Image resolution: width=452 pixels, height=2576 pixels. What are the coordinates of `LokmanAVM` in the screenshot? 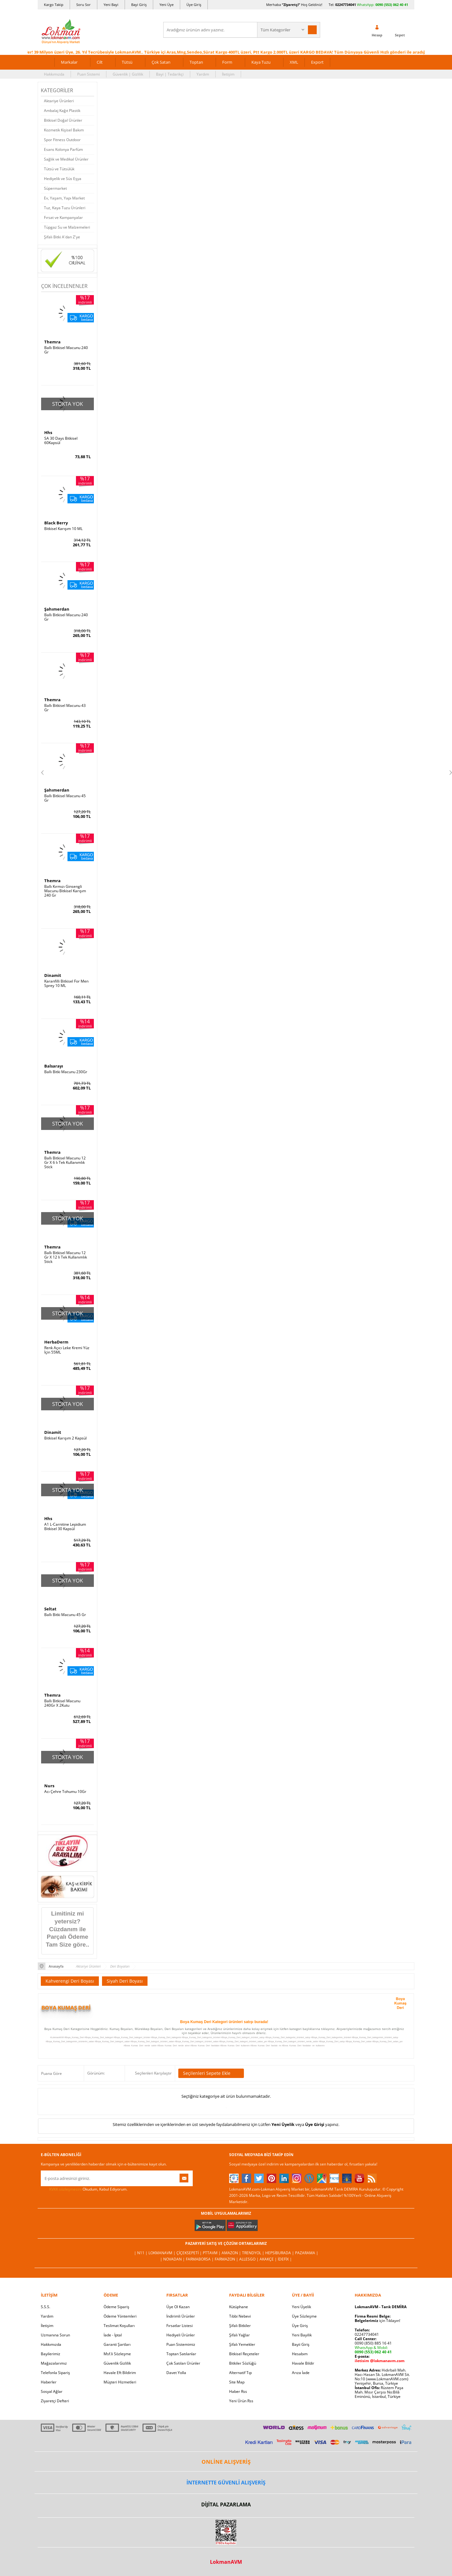 It's located at (226, 2561).